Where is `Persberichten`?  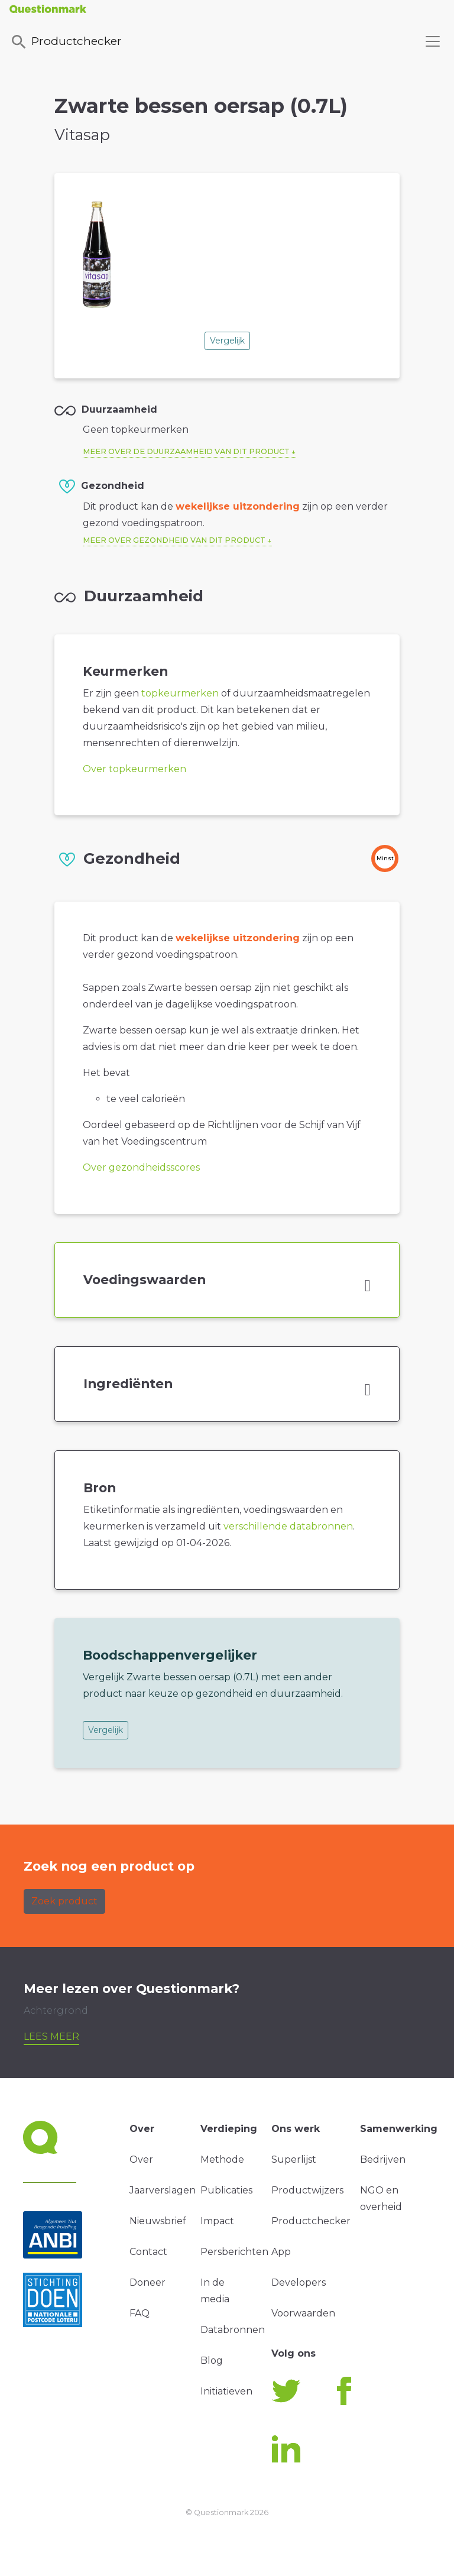
Persberichten is located at coordinates (234, 2251).